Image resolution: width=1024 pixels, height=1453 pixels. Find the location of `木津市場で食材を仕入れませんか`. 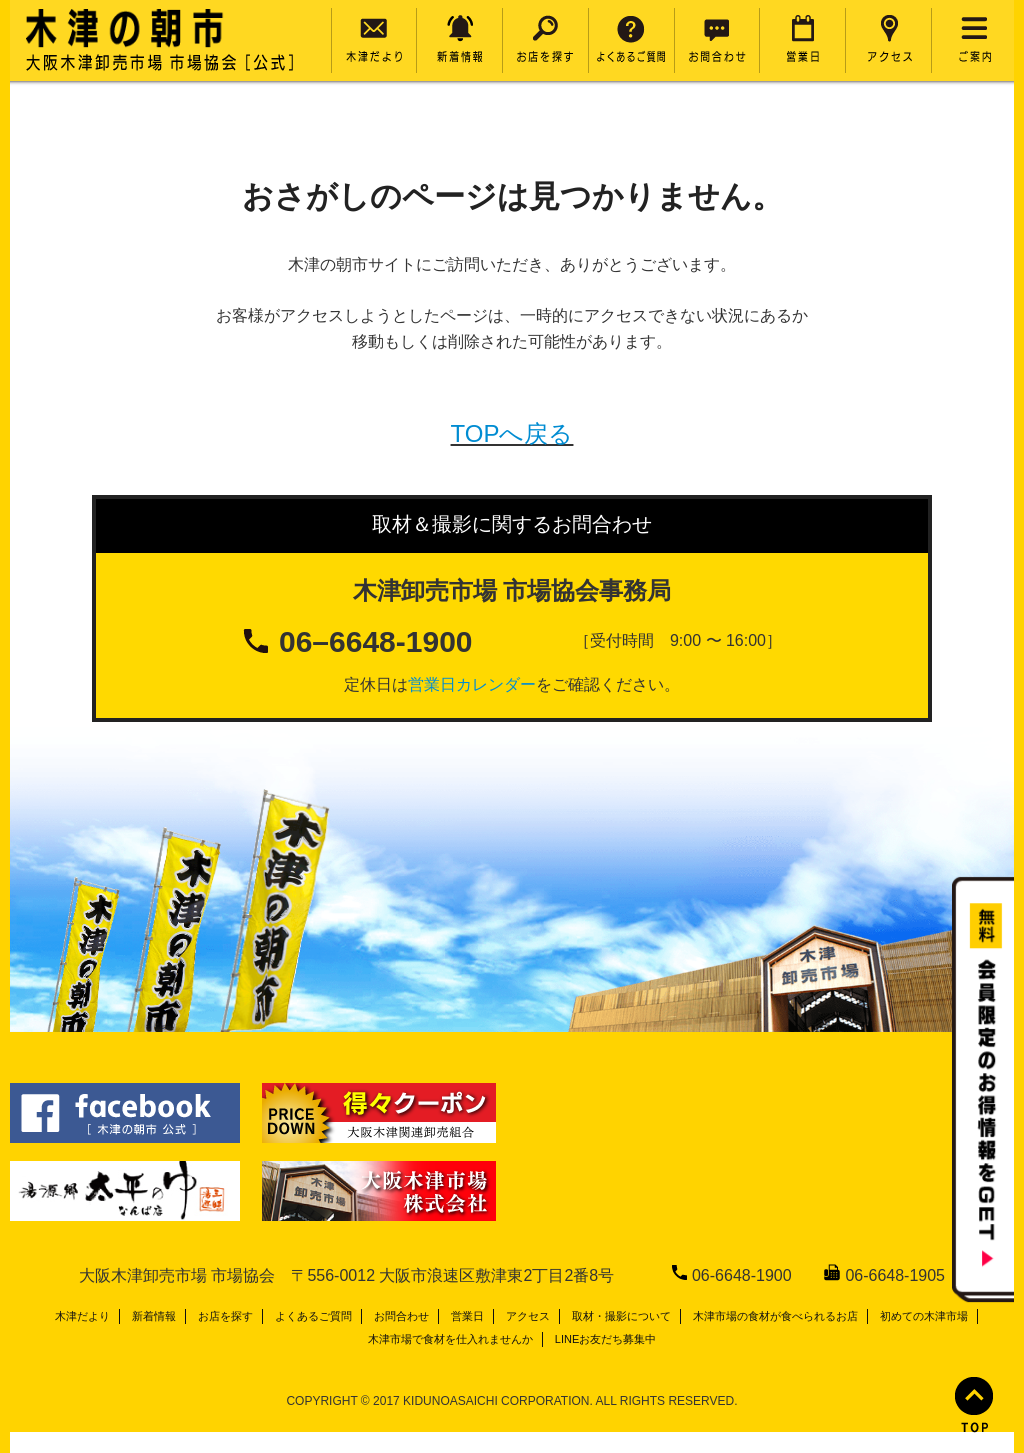

木津市場で食材を仕入れませんか is located at coordinates (450, 1339).